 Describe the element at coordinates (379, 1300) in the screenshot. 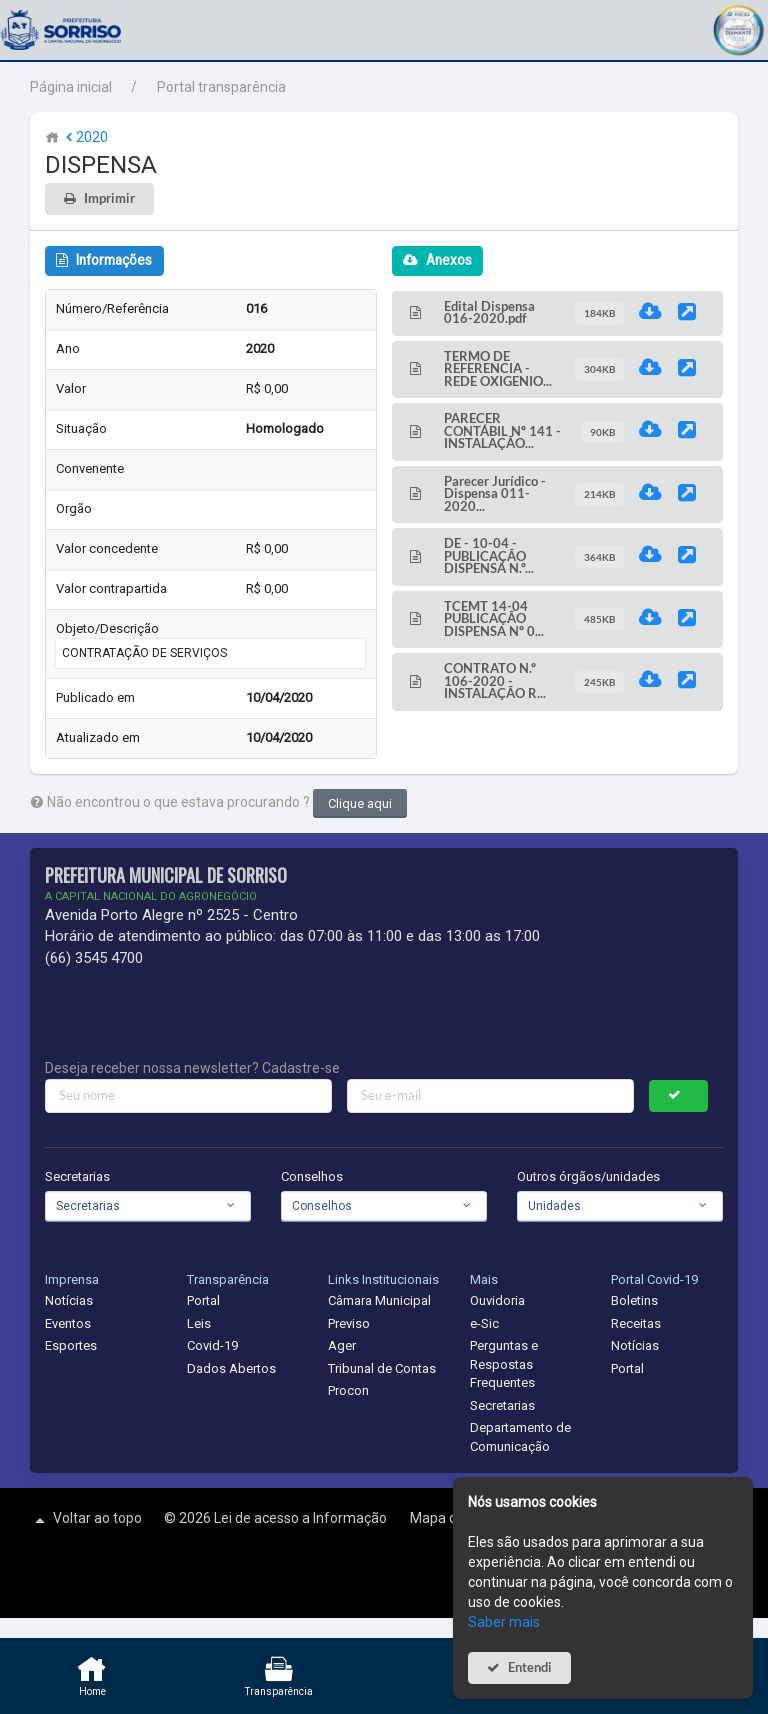

I see `Câmara Municipal` at that location.